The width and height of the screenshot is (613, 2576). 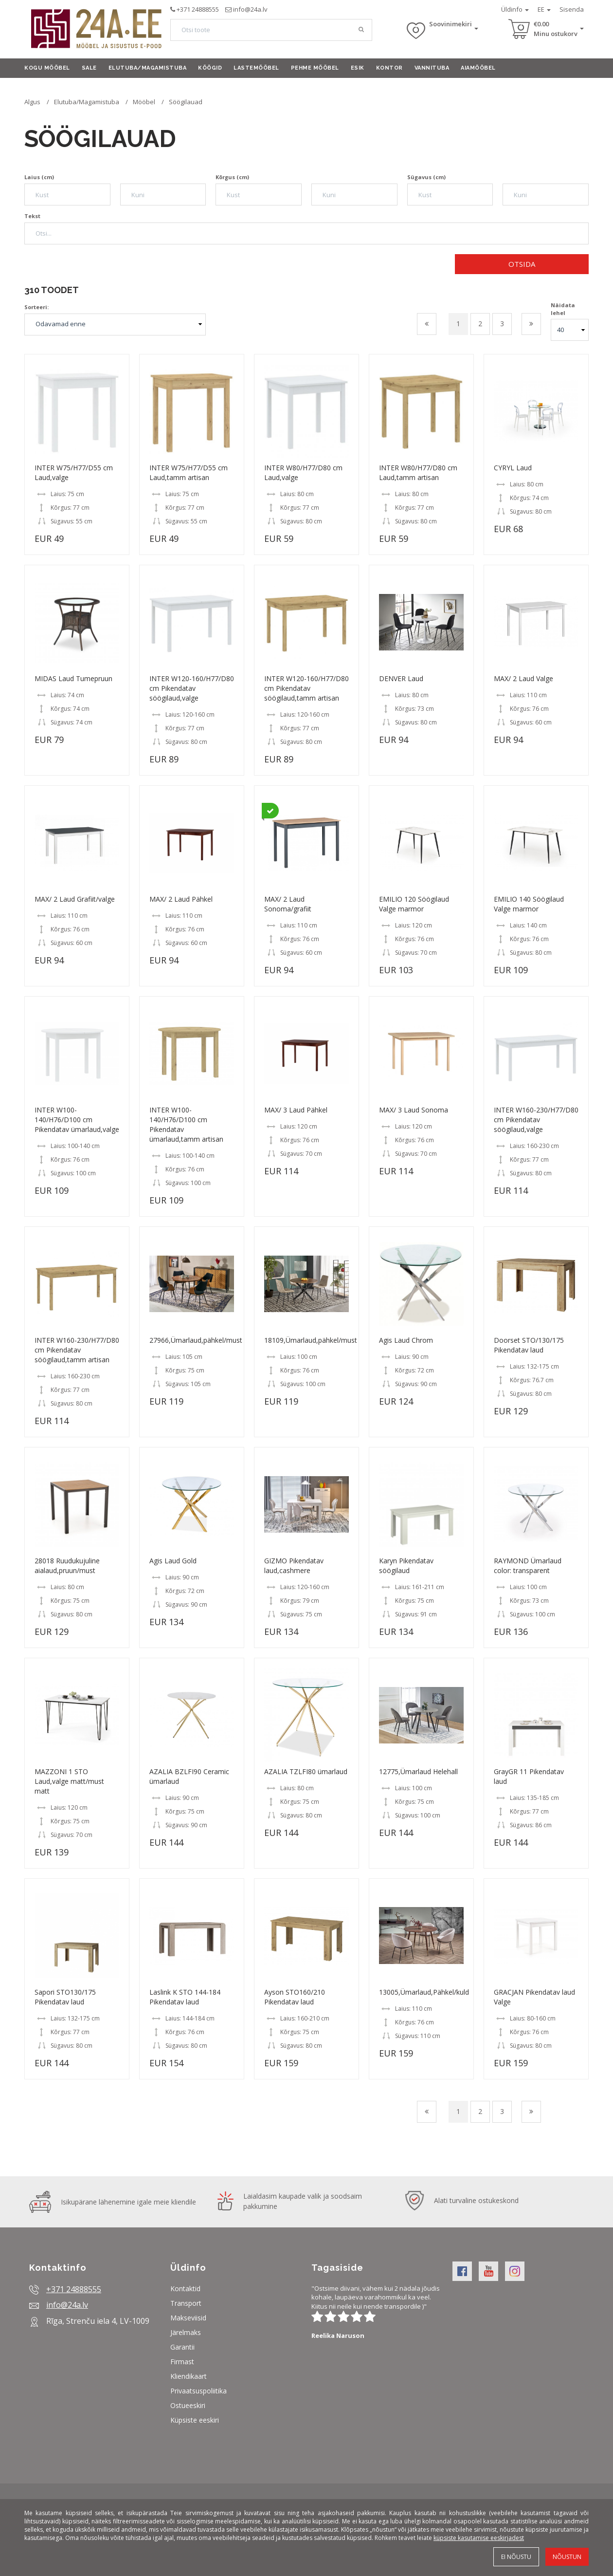 What do you see at coordinates (191, 688) in the screenshot?
I see `INTER W120-160/H77/D80 cm Pikendatav söögilaud,valge` at bounding box center [191, 688].